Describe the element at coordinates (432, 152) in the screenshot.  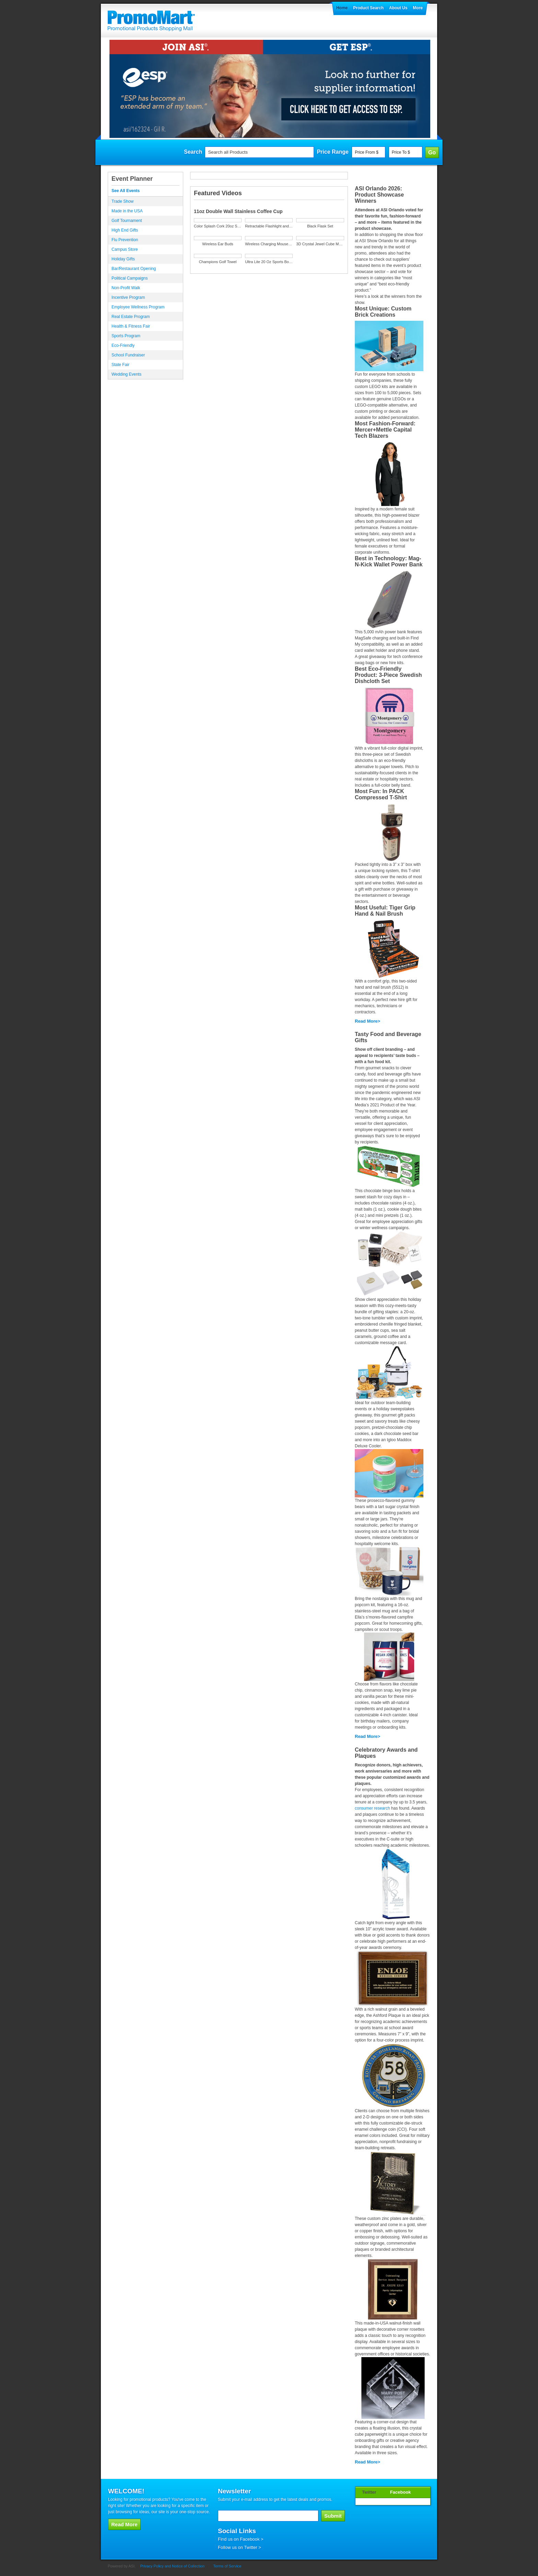
I see `Go` at that location.